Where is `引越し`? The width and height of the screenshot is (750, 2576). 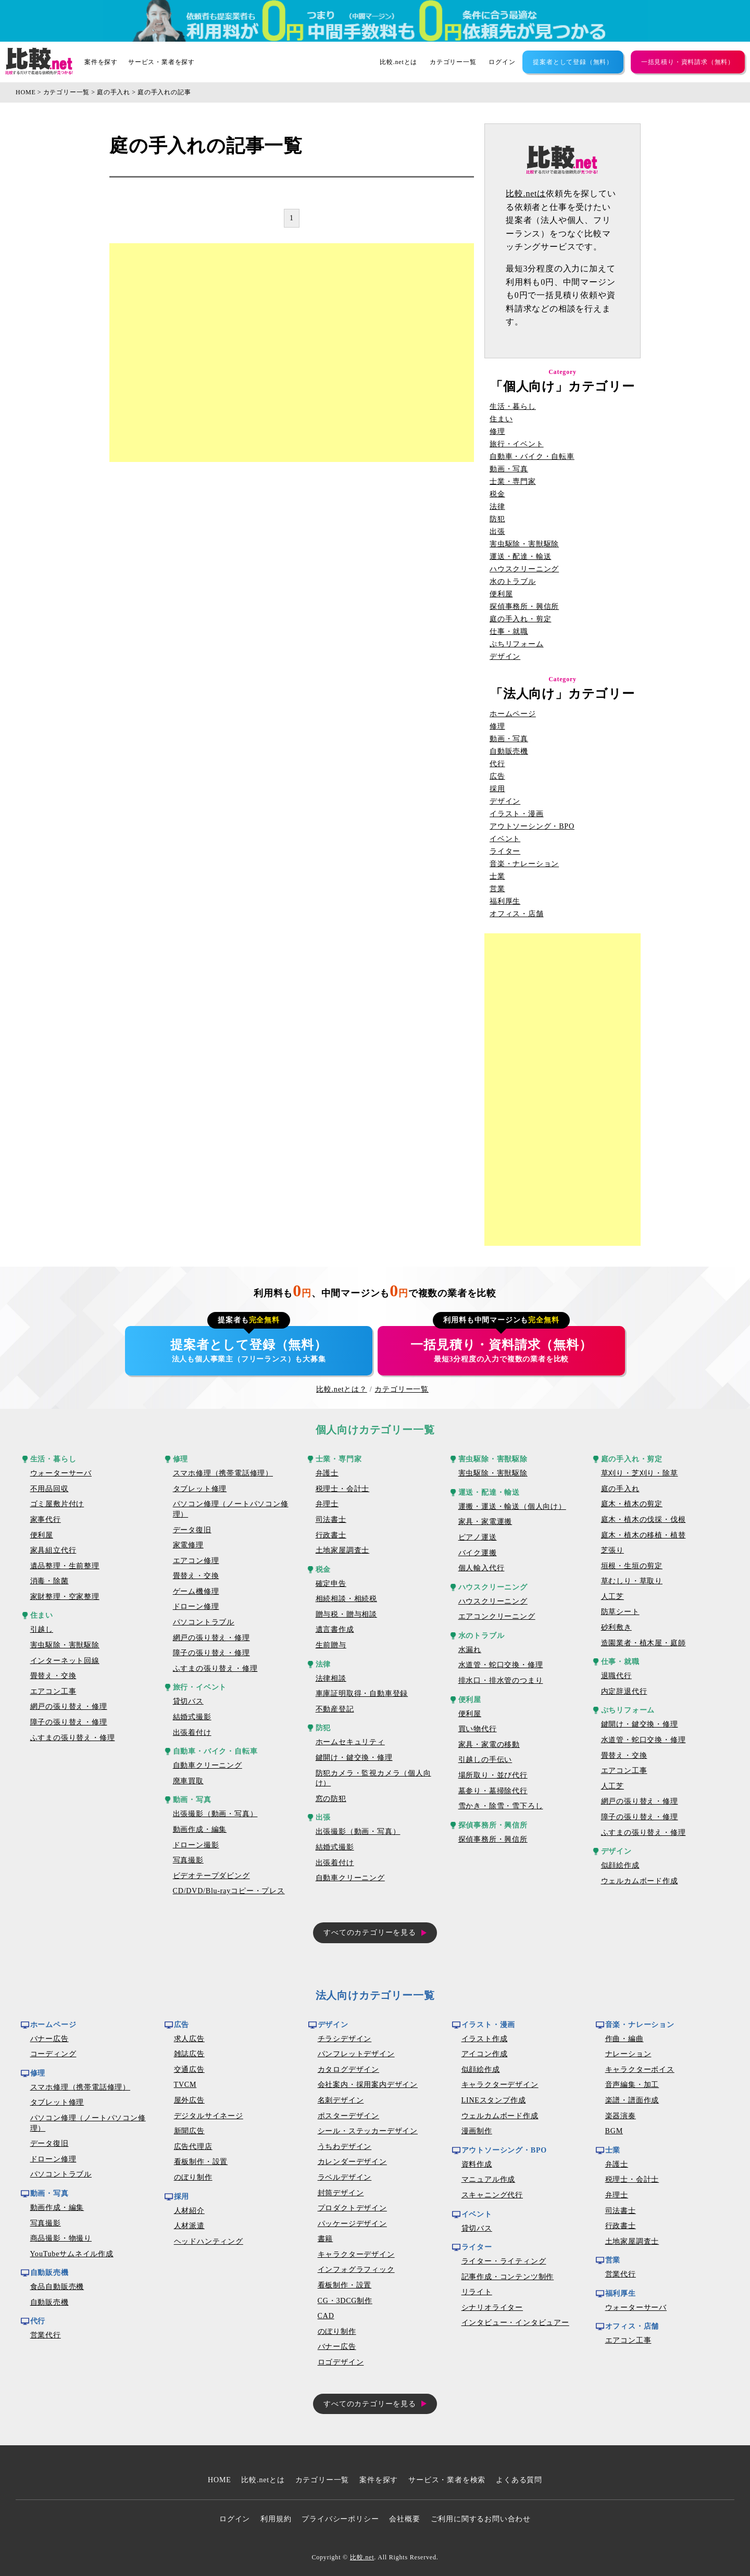
引越し is located at coordinates (41, 1629).